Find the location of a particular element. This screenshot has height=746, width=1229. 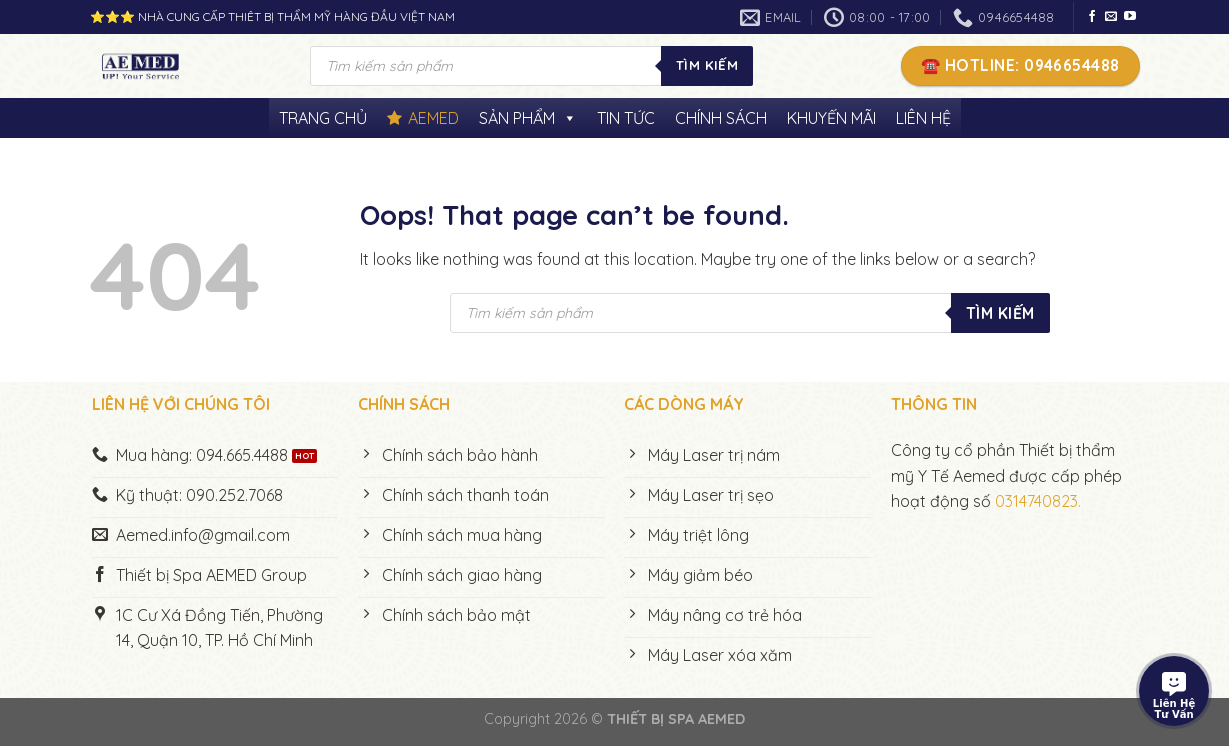

SẢN PHẨM is located at coordinates (528, 118).